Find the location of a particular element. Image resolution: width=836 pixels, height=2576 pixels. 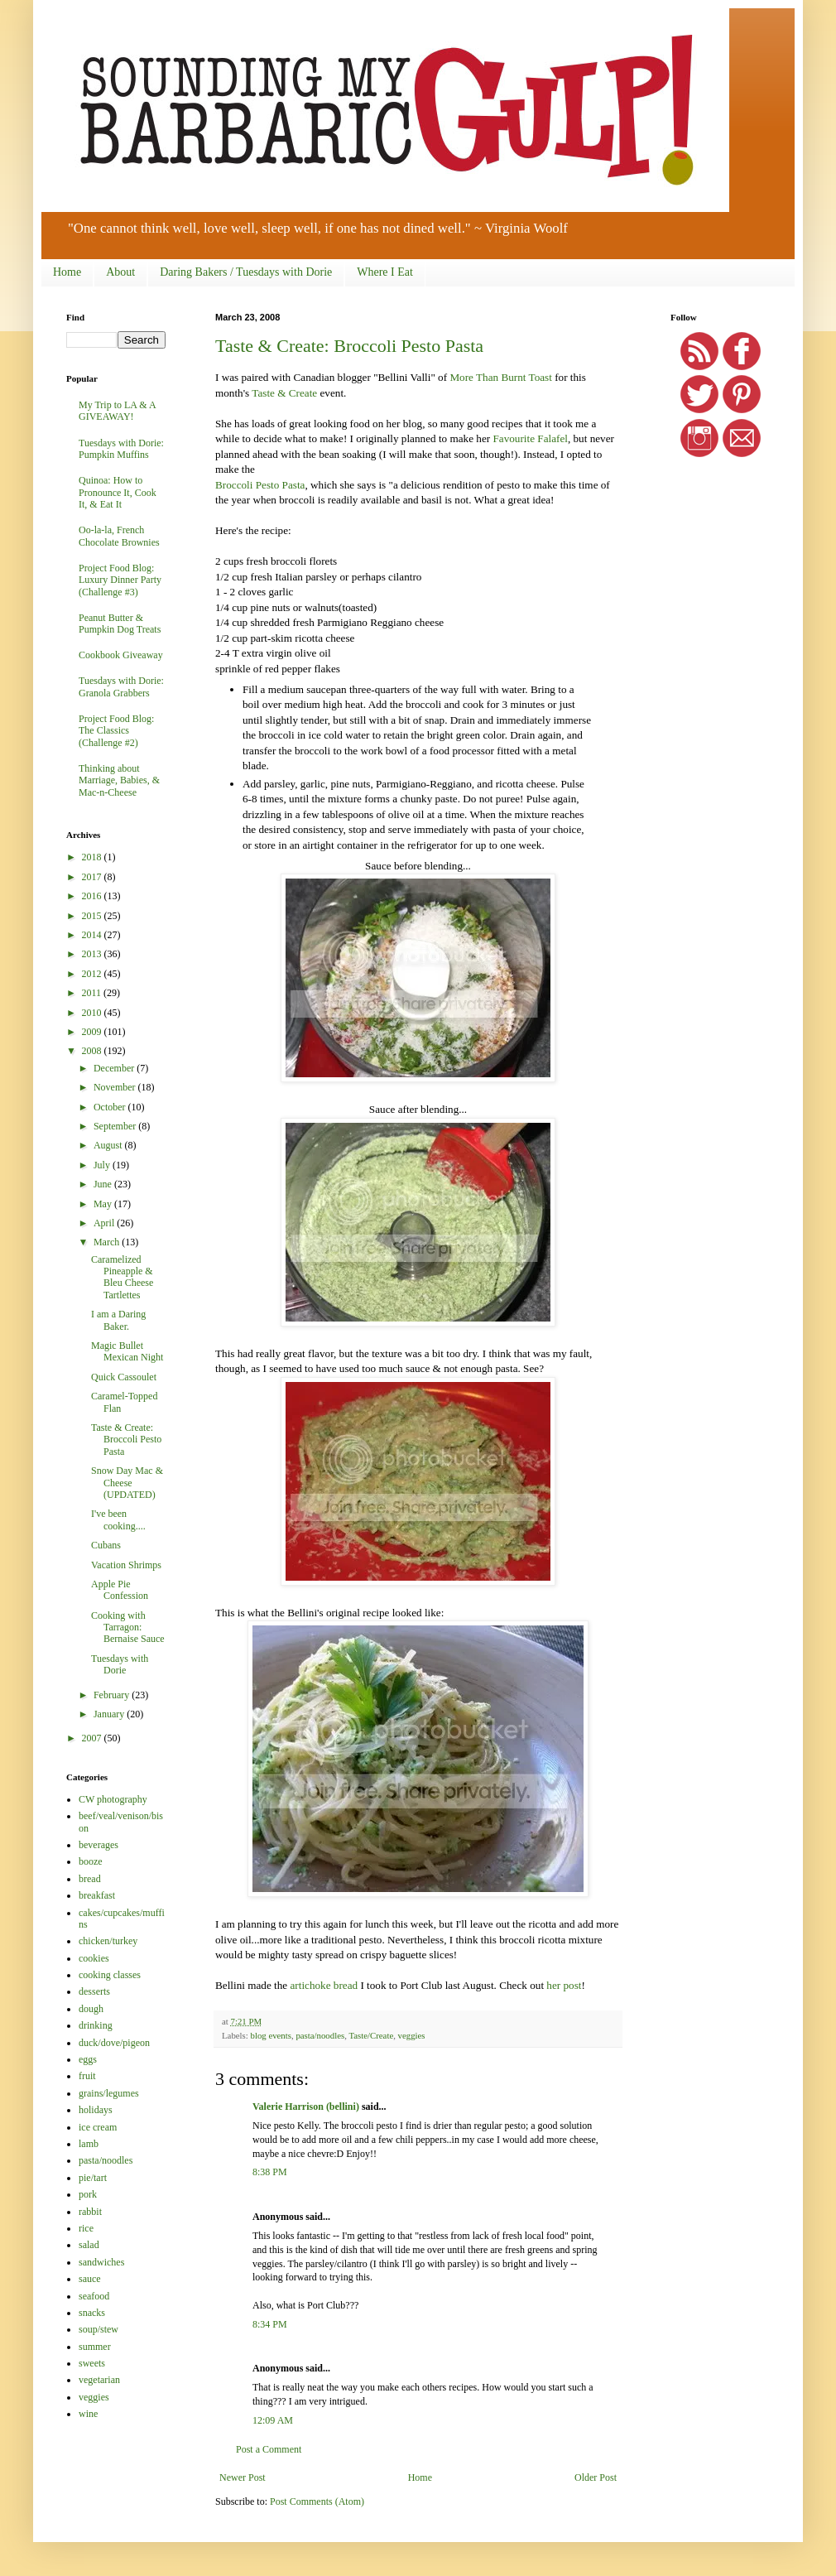

salad is located at coordinates (89, 2245).